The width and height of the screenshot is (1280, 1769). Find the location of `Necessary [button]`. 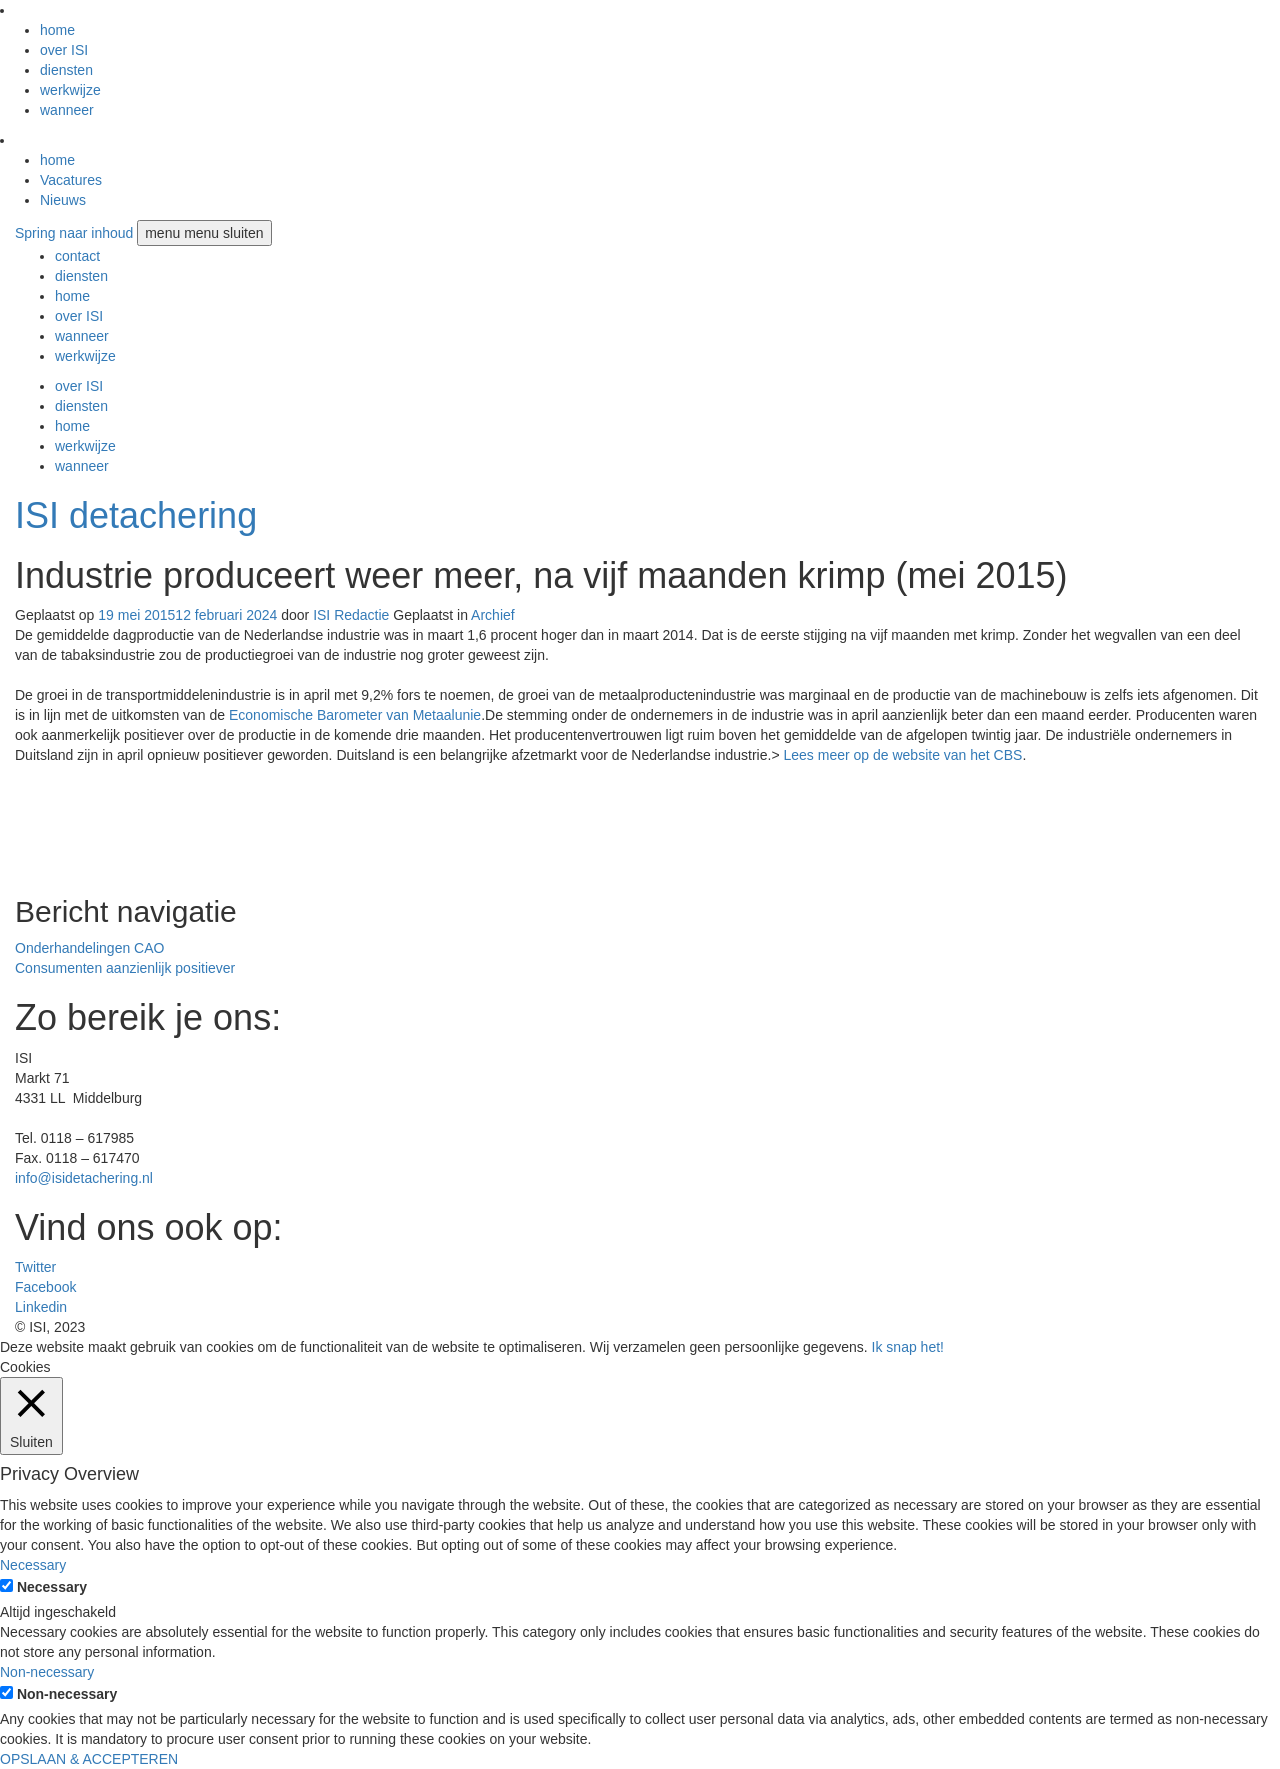

Necessary [button] is located at coordinates (33, 1565).